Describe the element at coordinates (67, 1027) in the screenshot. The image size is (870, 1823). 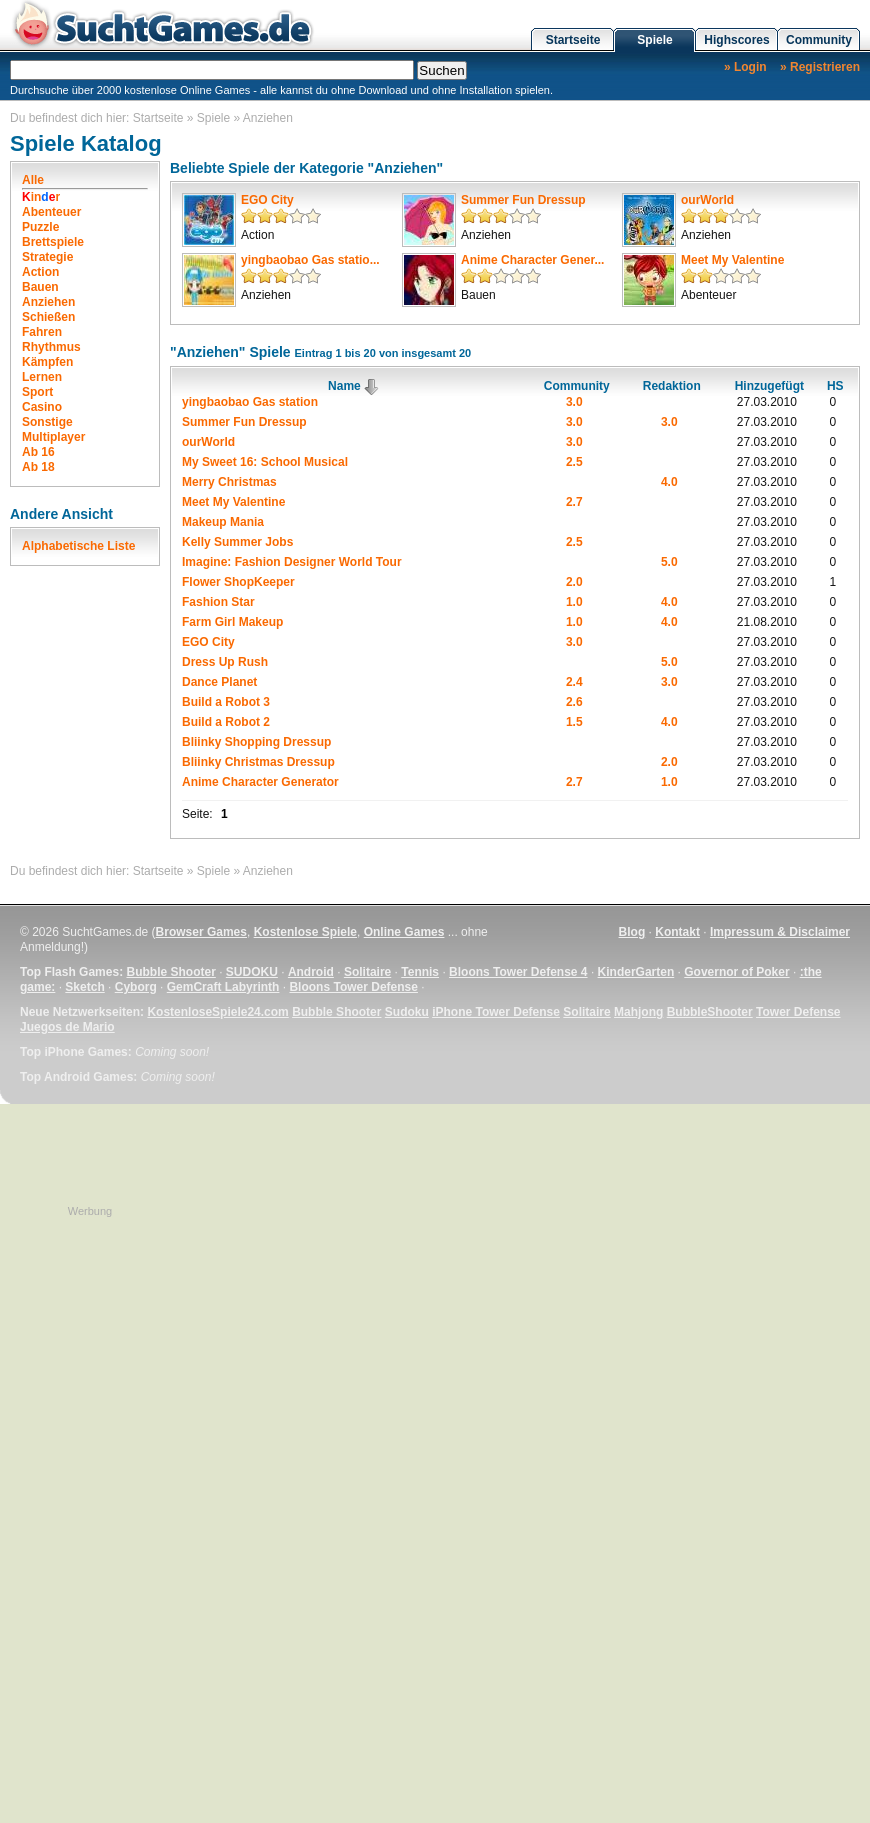
I see `Juegos de Mario` at that location.